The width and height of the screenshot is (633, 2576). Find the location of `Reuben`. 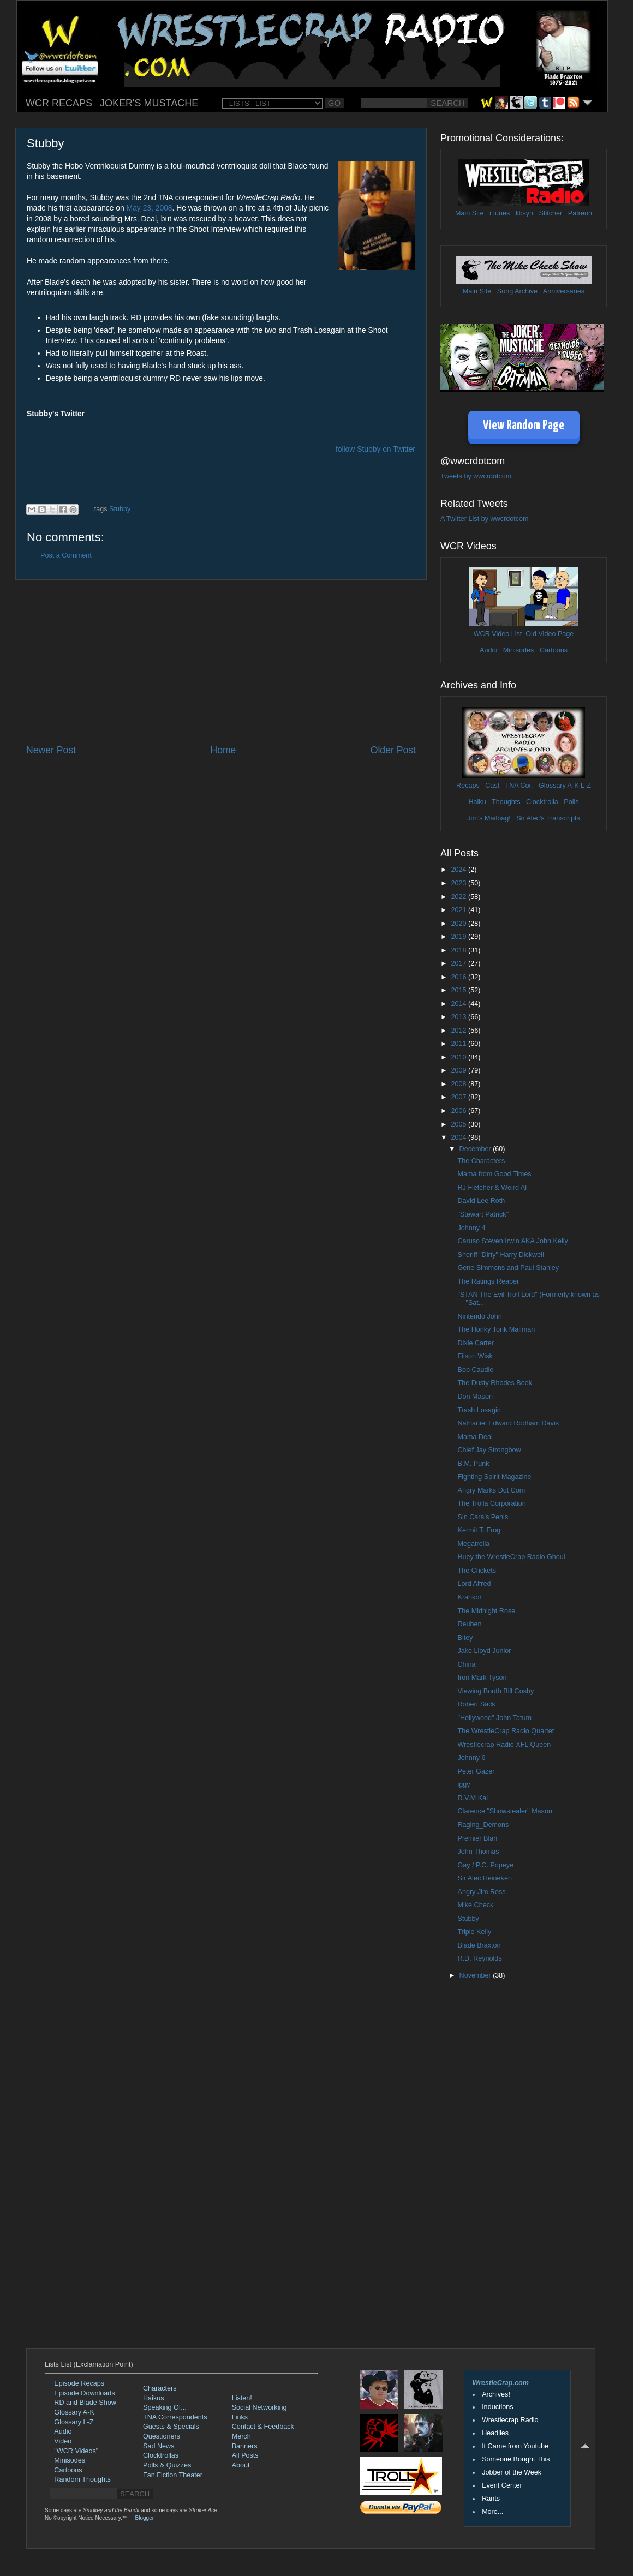

Reuben is located at coordinates (469, 1624).